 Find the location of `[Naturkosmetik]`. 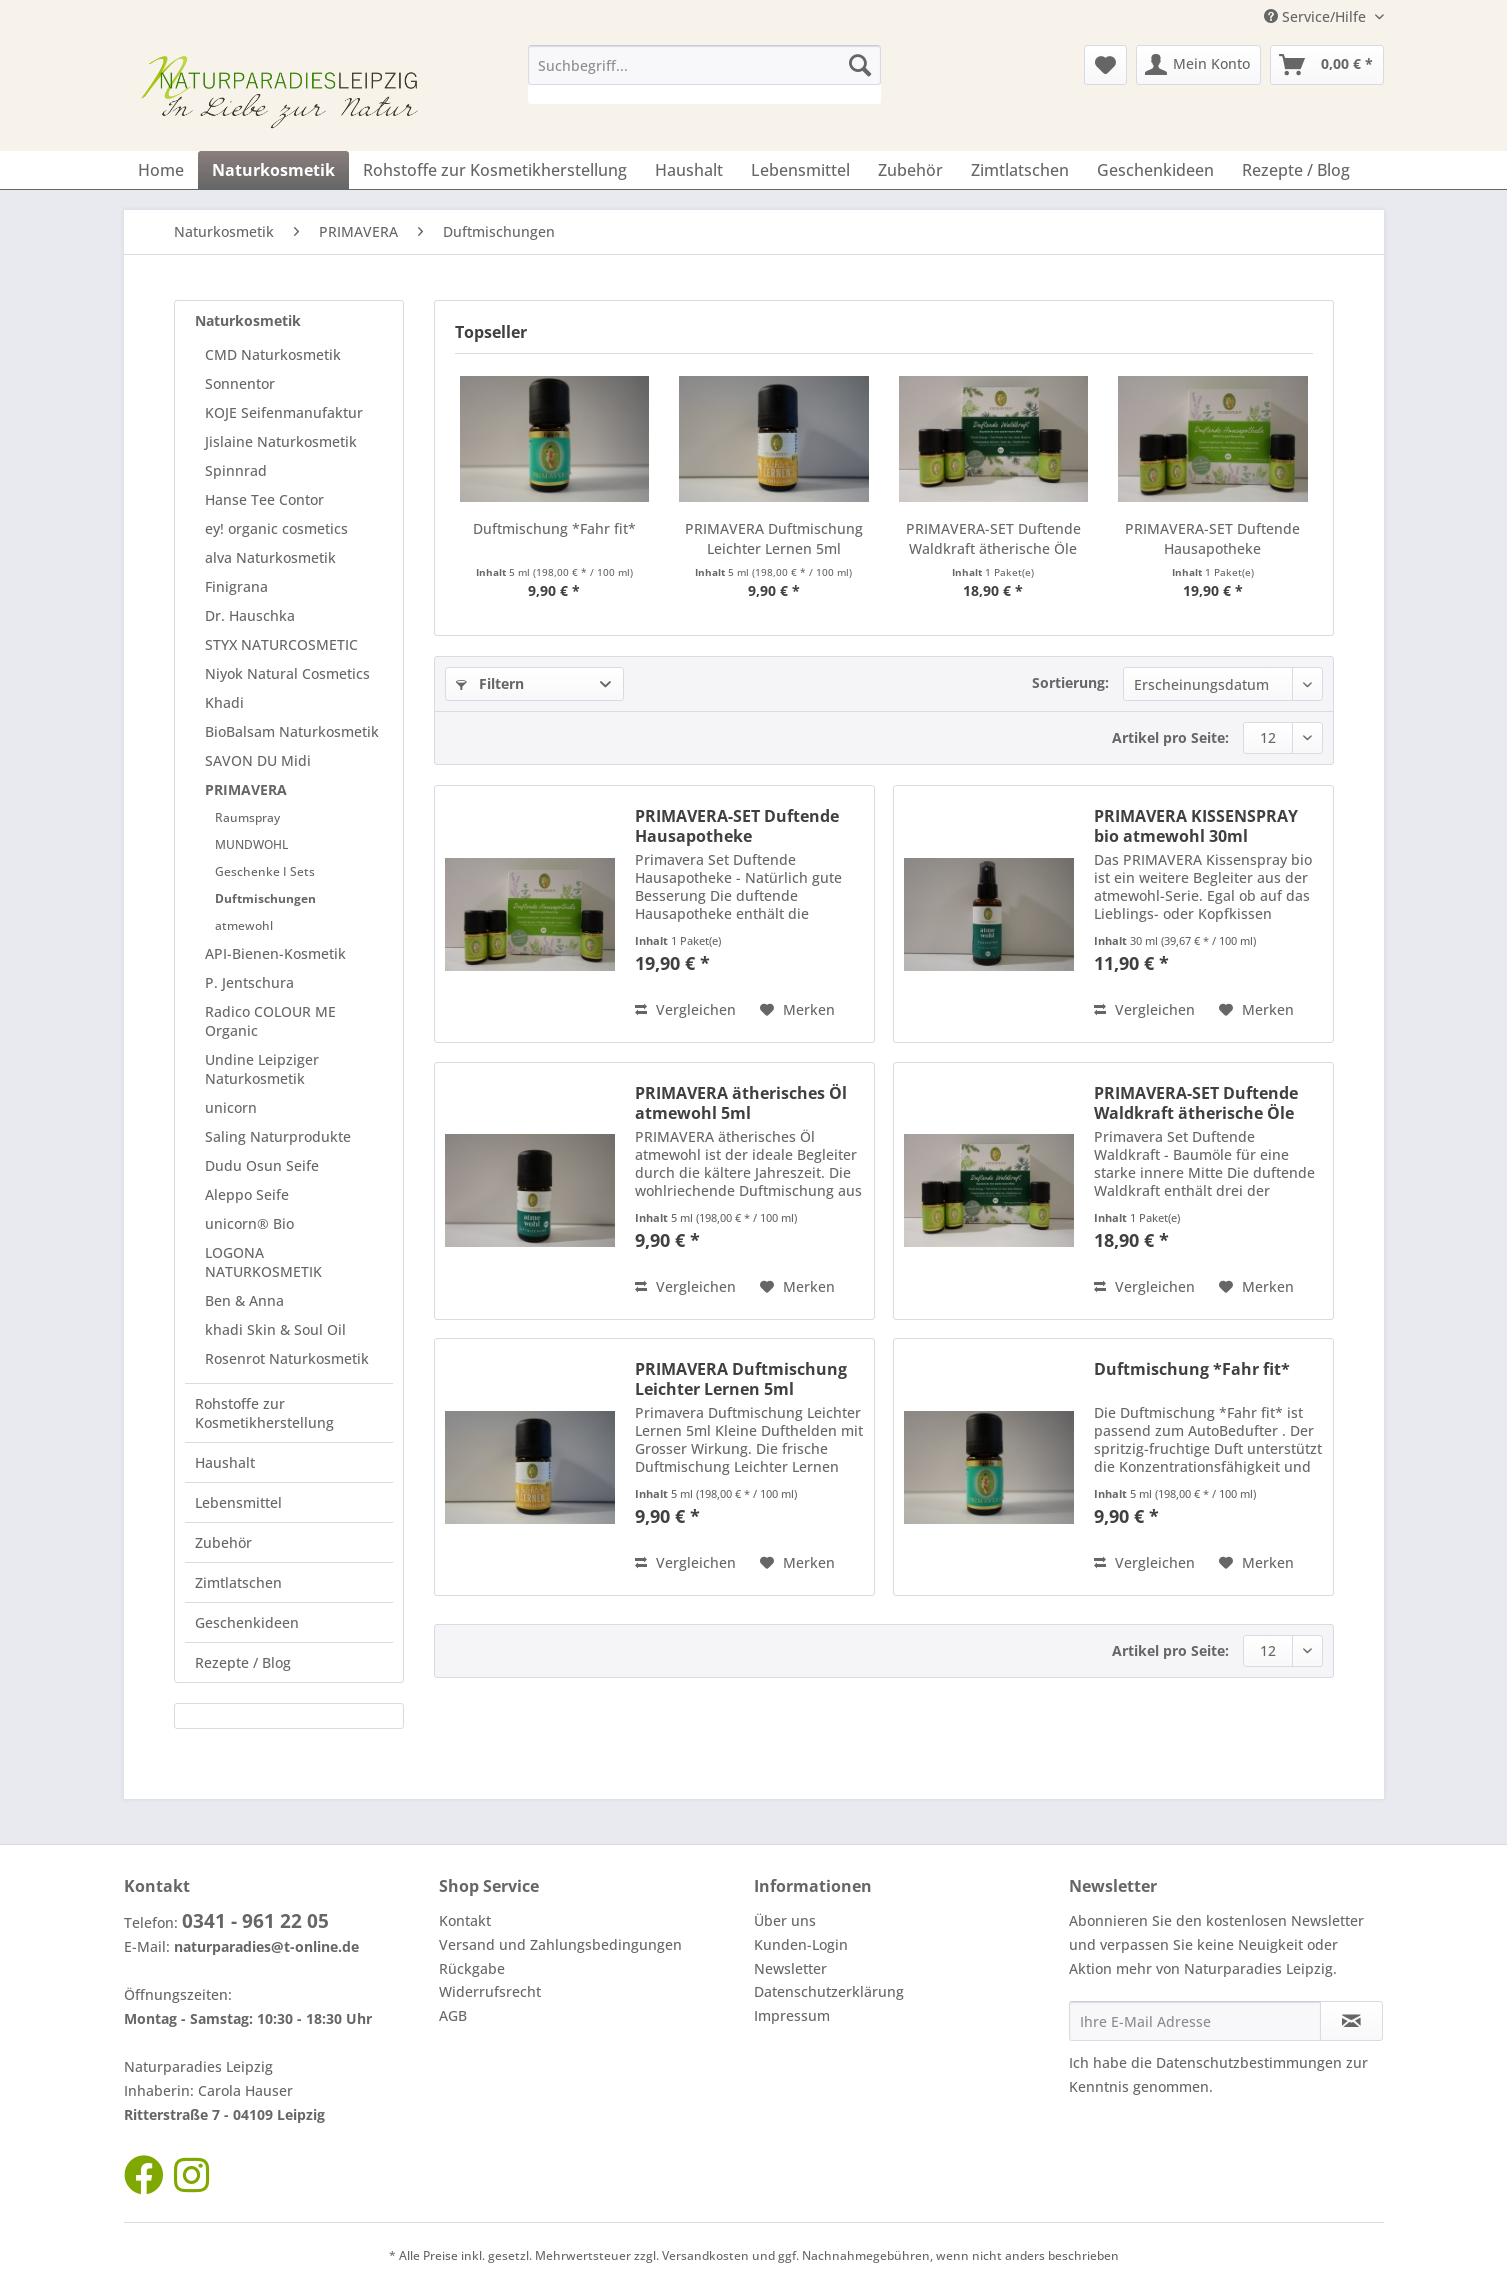

[Naturkosmetik] is located at coordinates (273, 170).